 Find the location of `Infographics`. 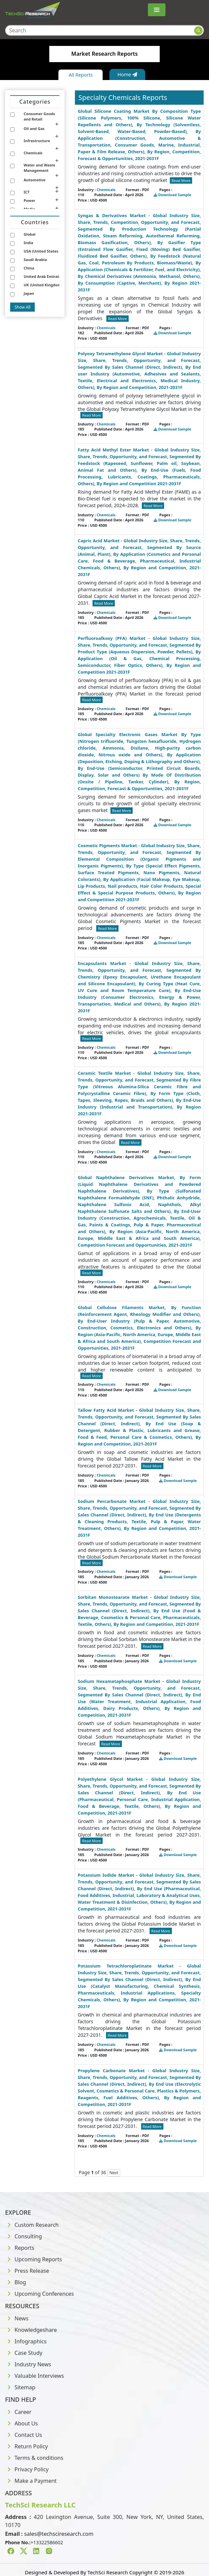

Infographics is located at coordinates (26, 2341).